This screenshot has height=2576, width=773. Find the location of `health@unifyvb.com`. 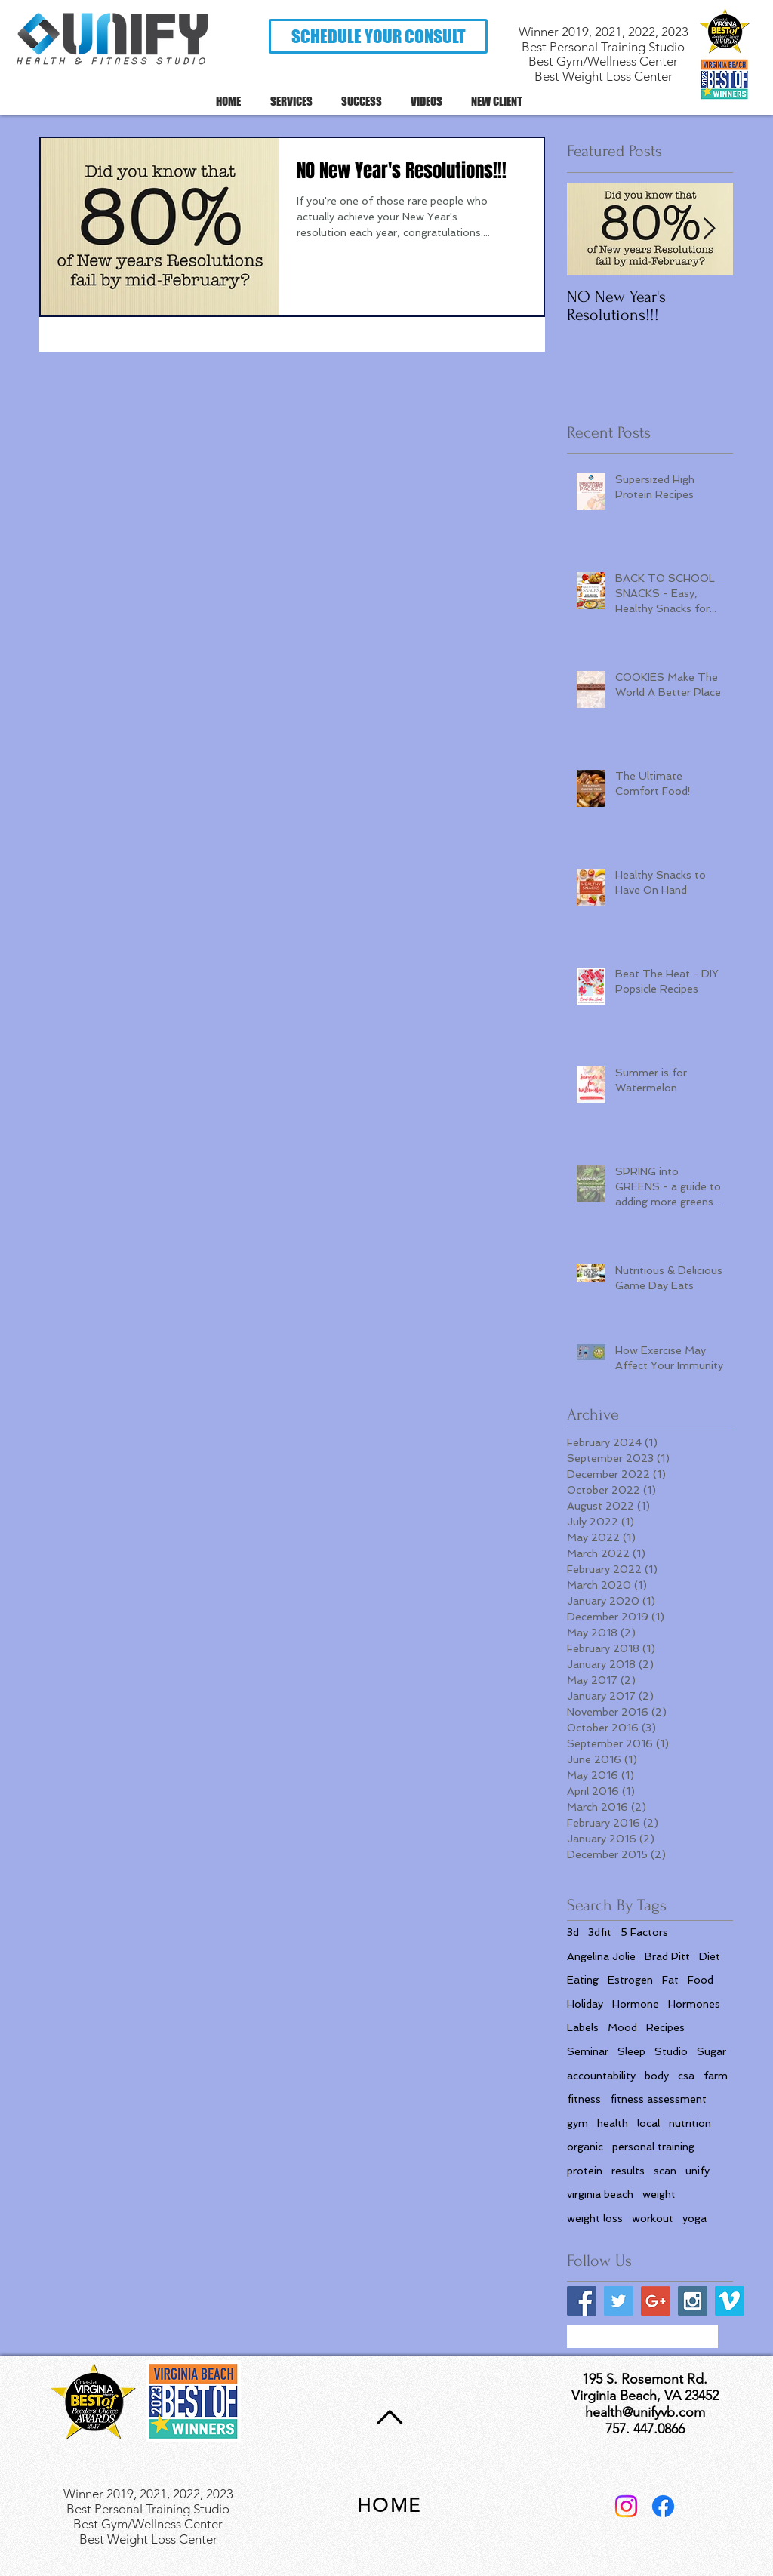

health@unifyvb.com is located at coordinates (645, 2412).